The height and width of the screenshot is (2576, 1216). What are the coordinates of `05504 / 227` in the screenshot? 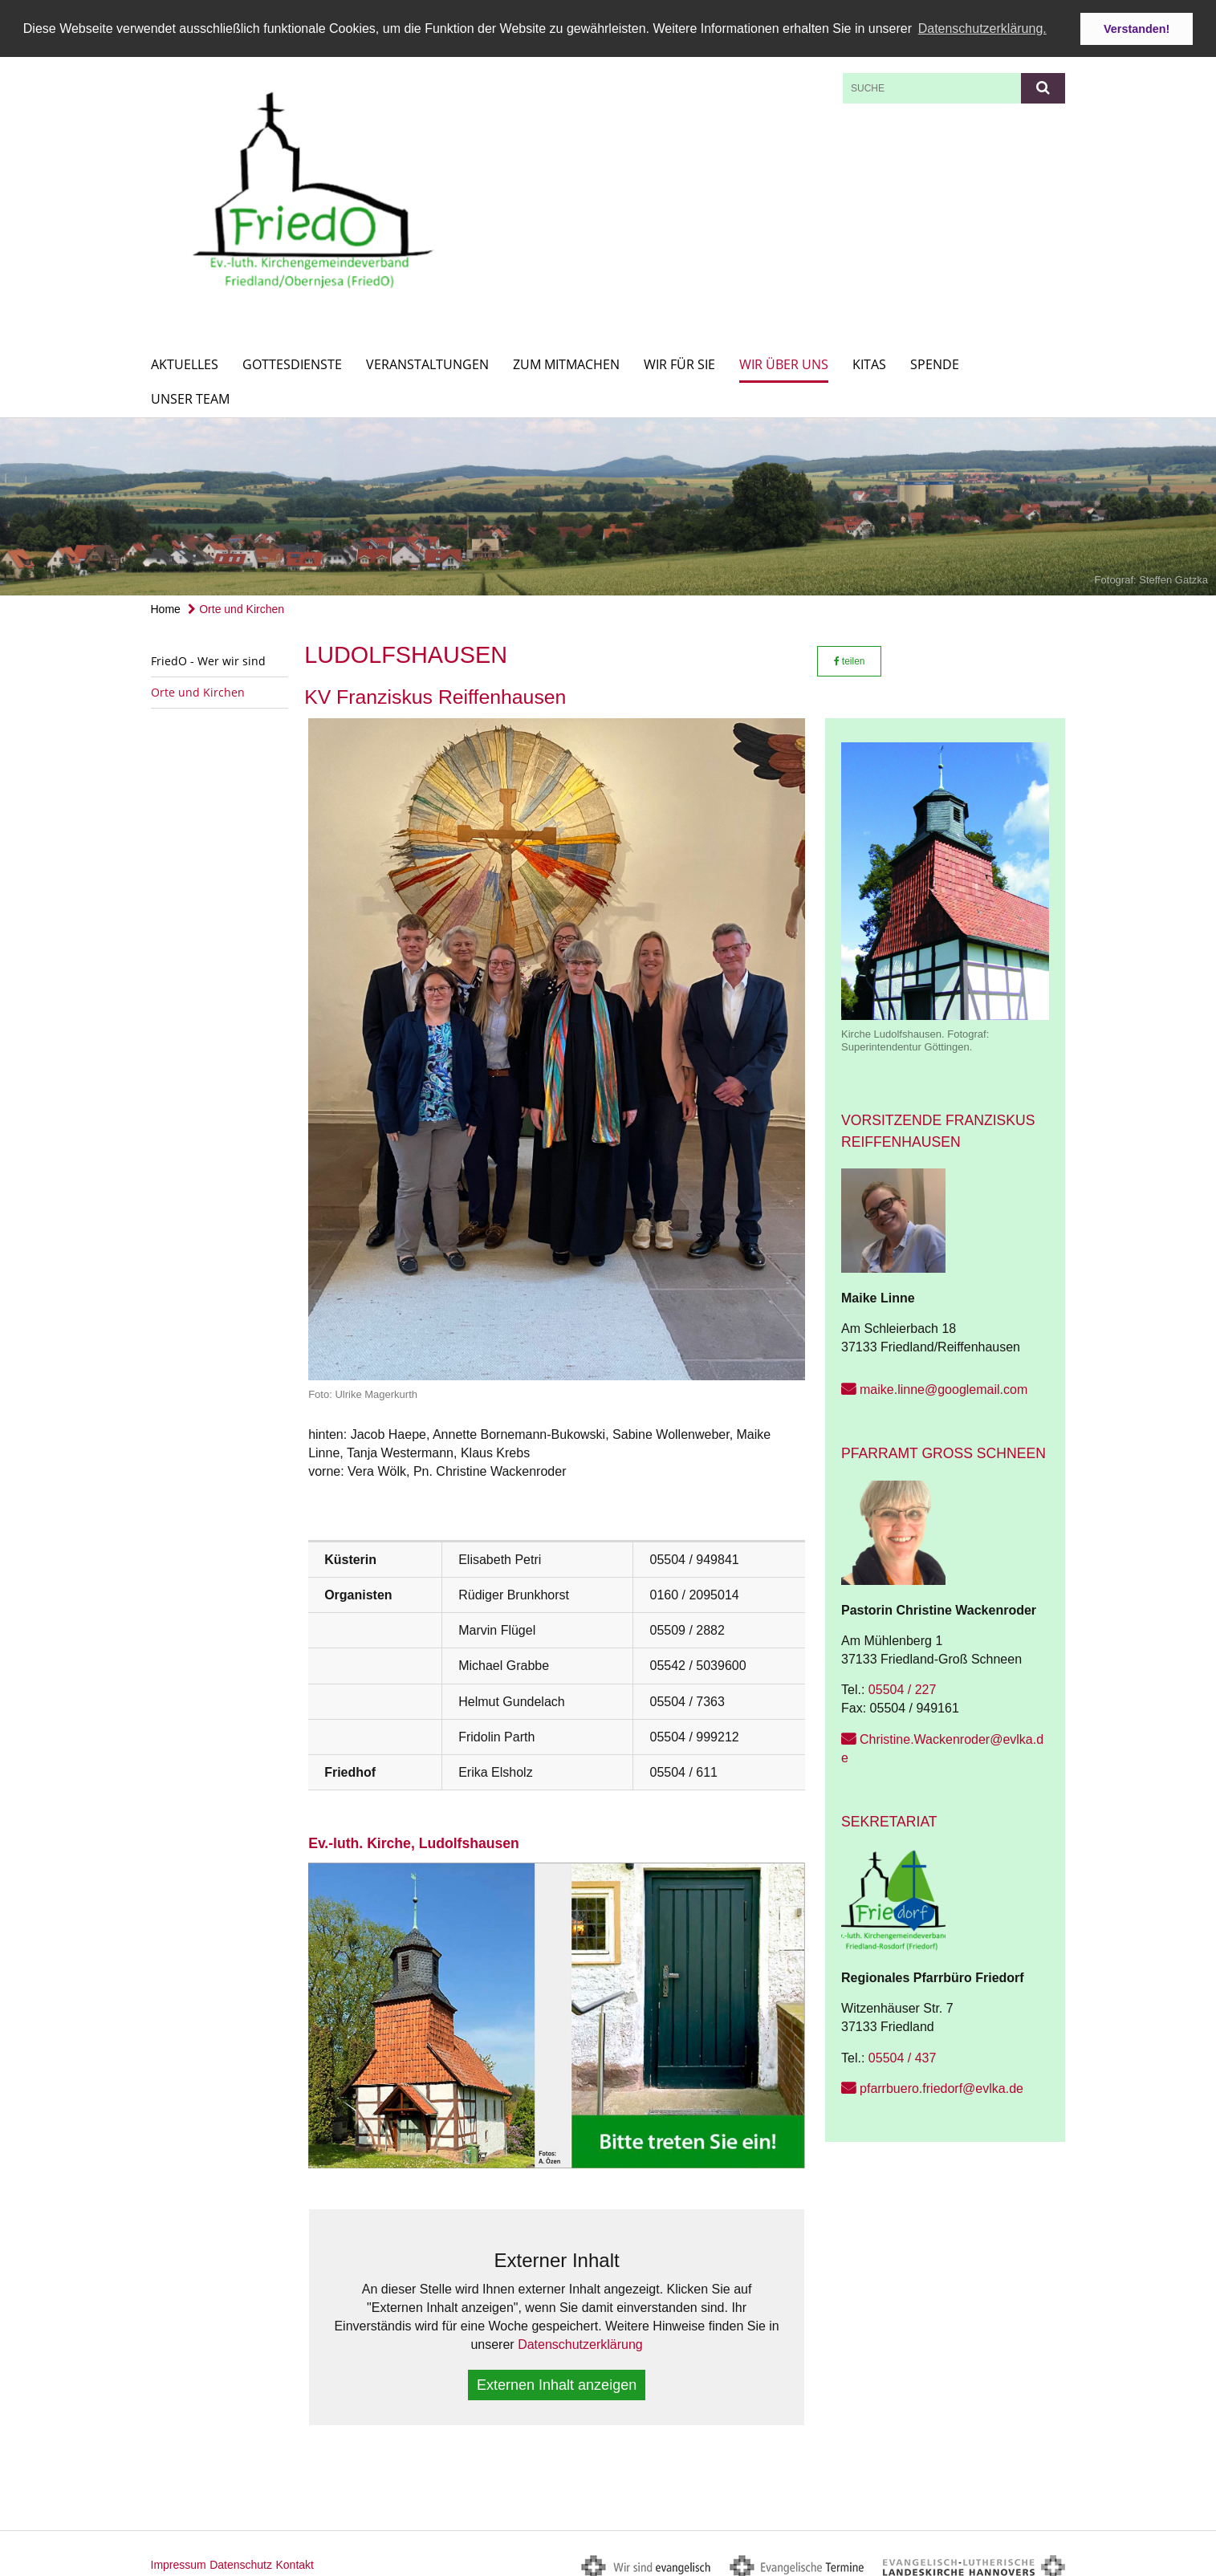 It's located at (902, 1685).